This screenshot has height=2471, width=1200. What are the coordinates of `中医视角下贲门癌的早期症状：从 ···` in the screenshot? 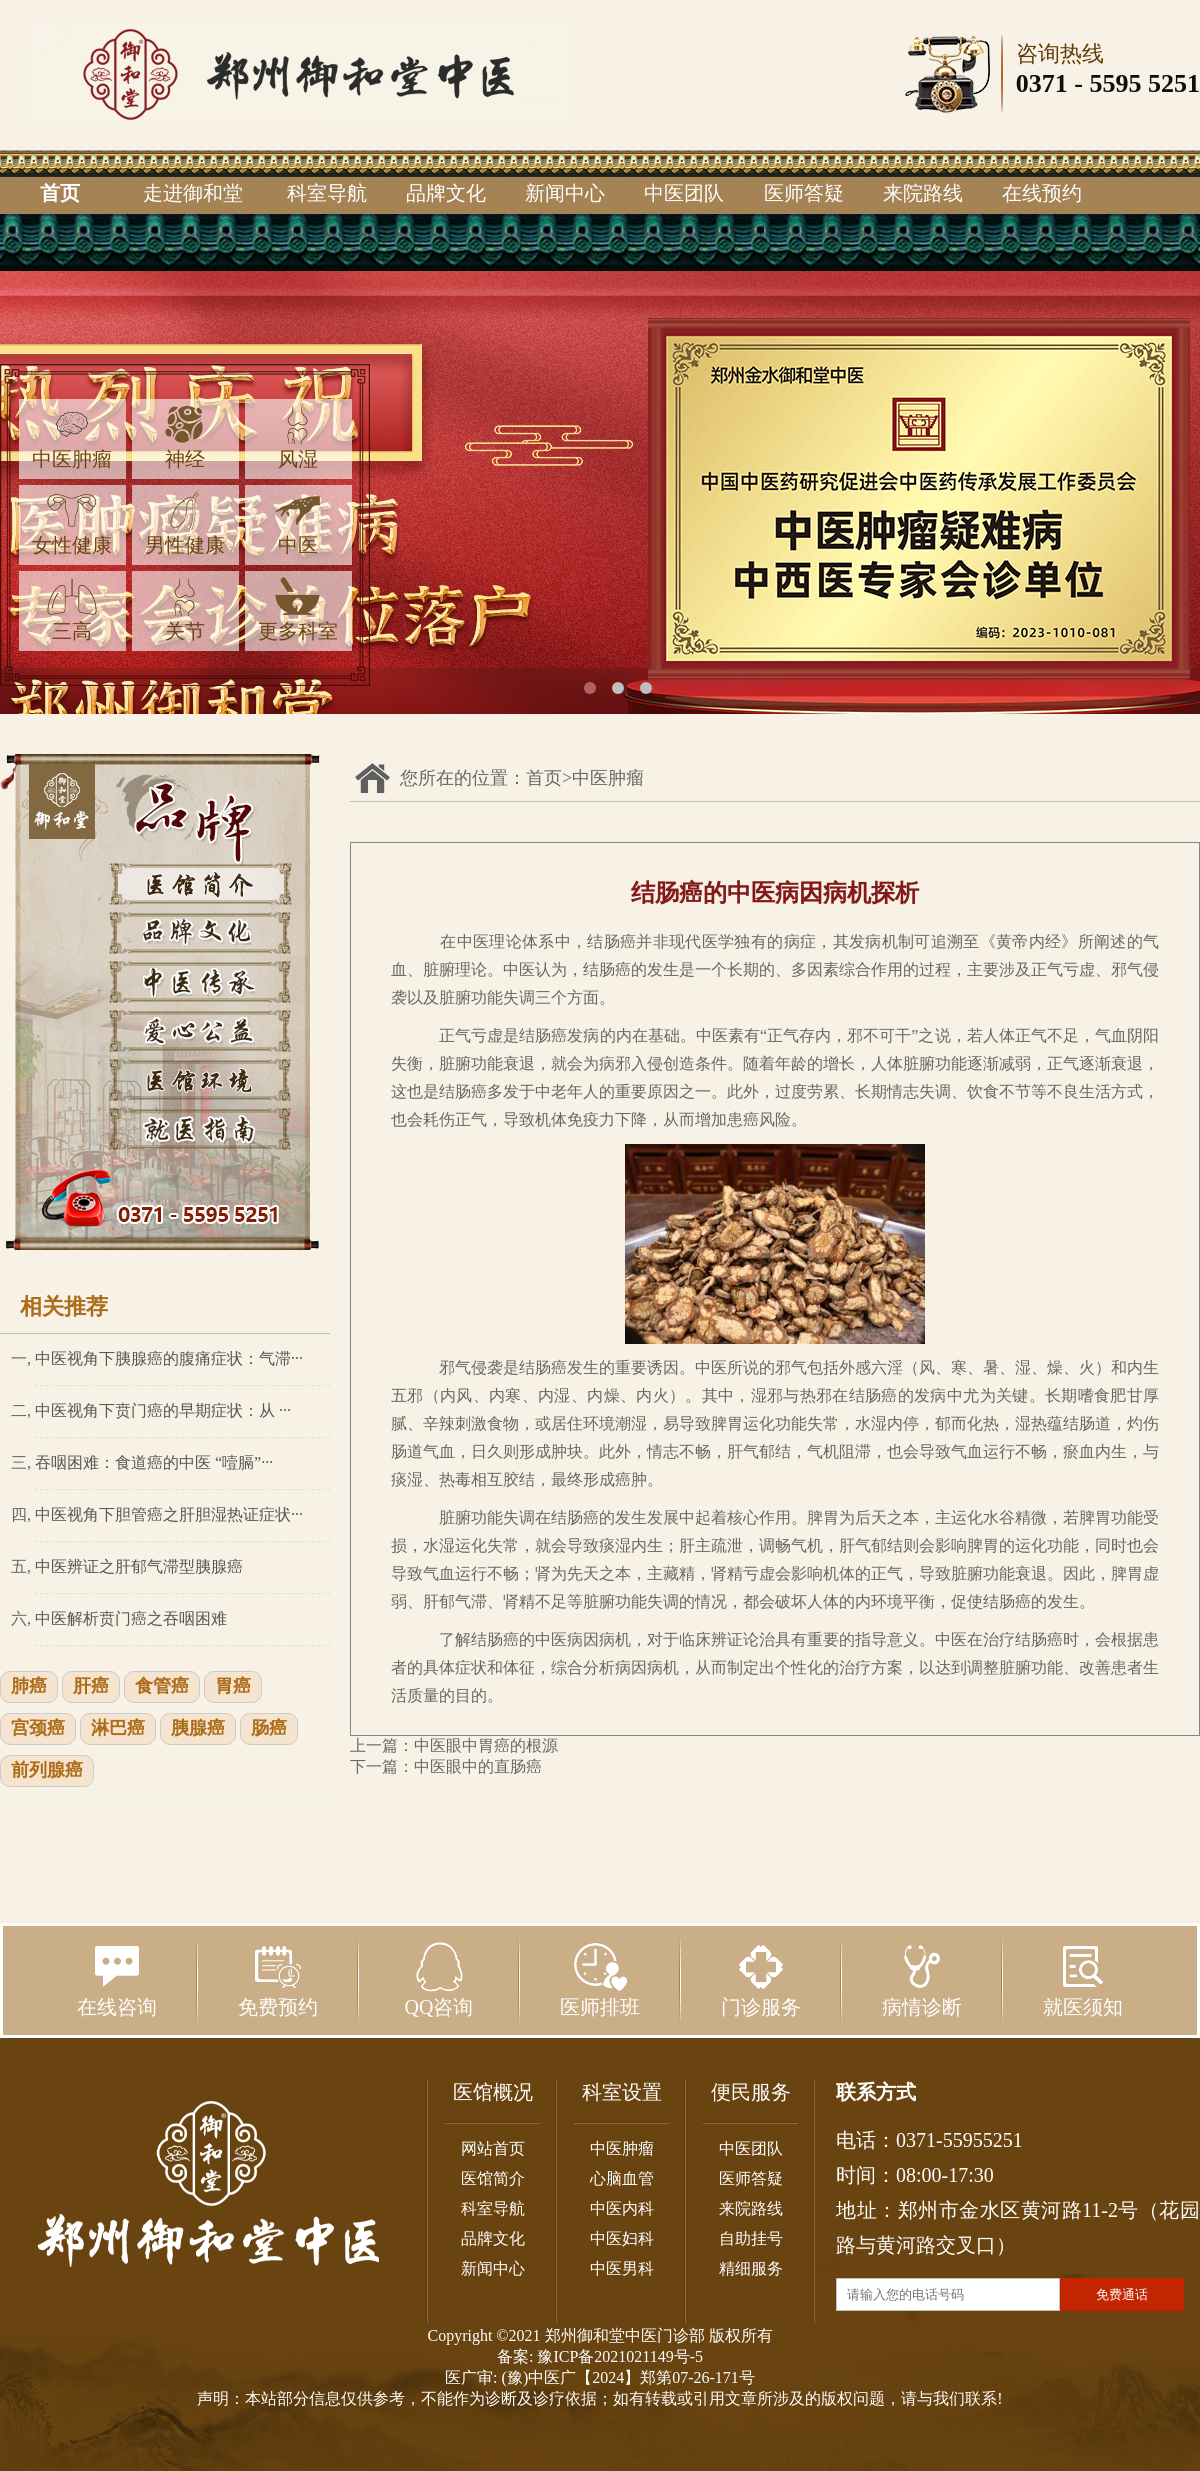 It's located at (163, 1410).